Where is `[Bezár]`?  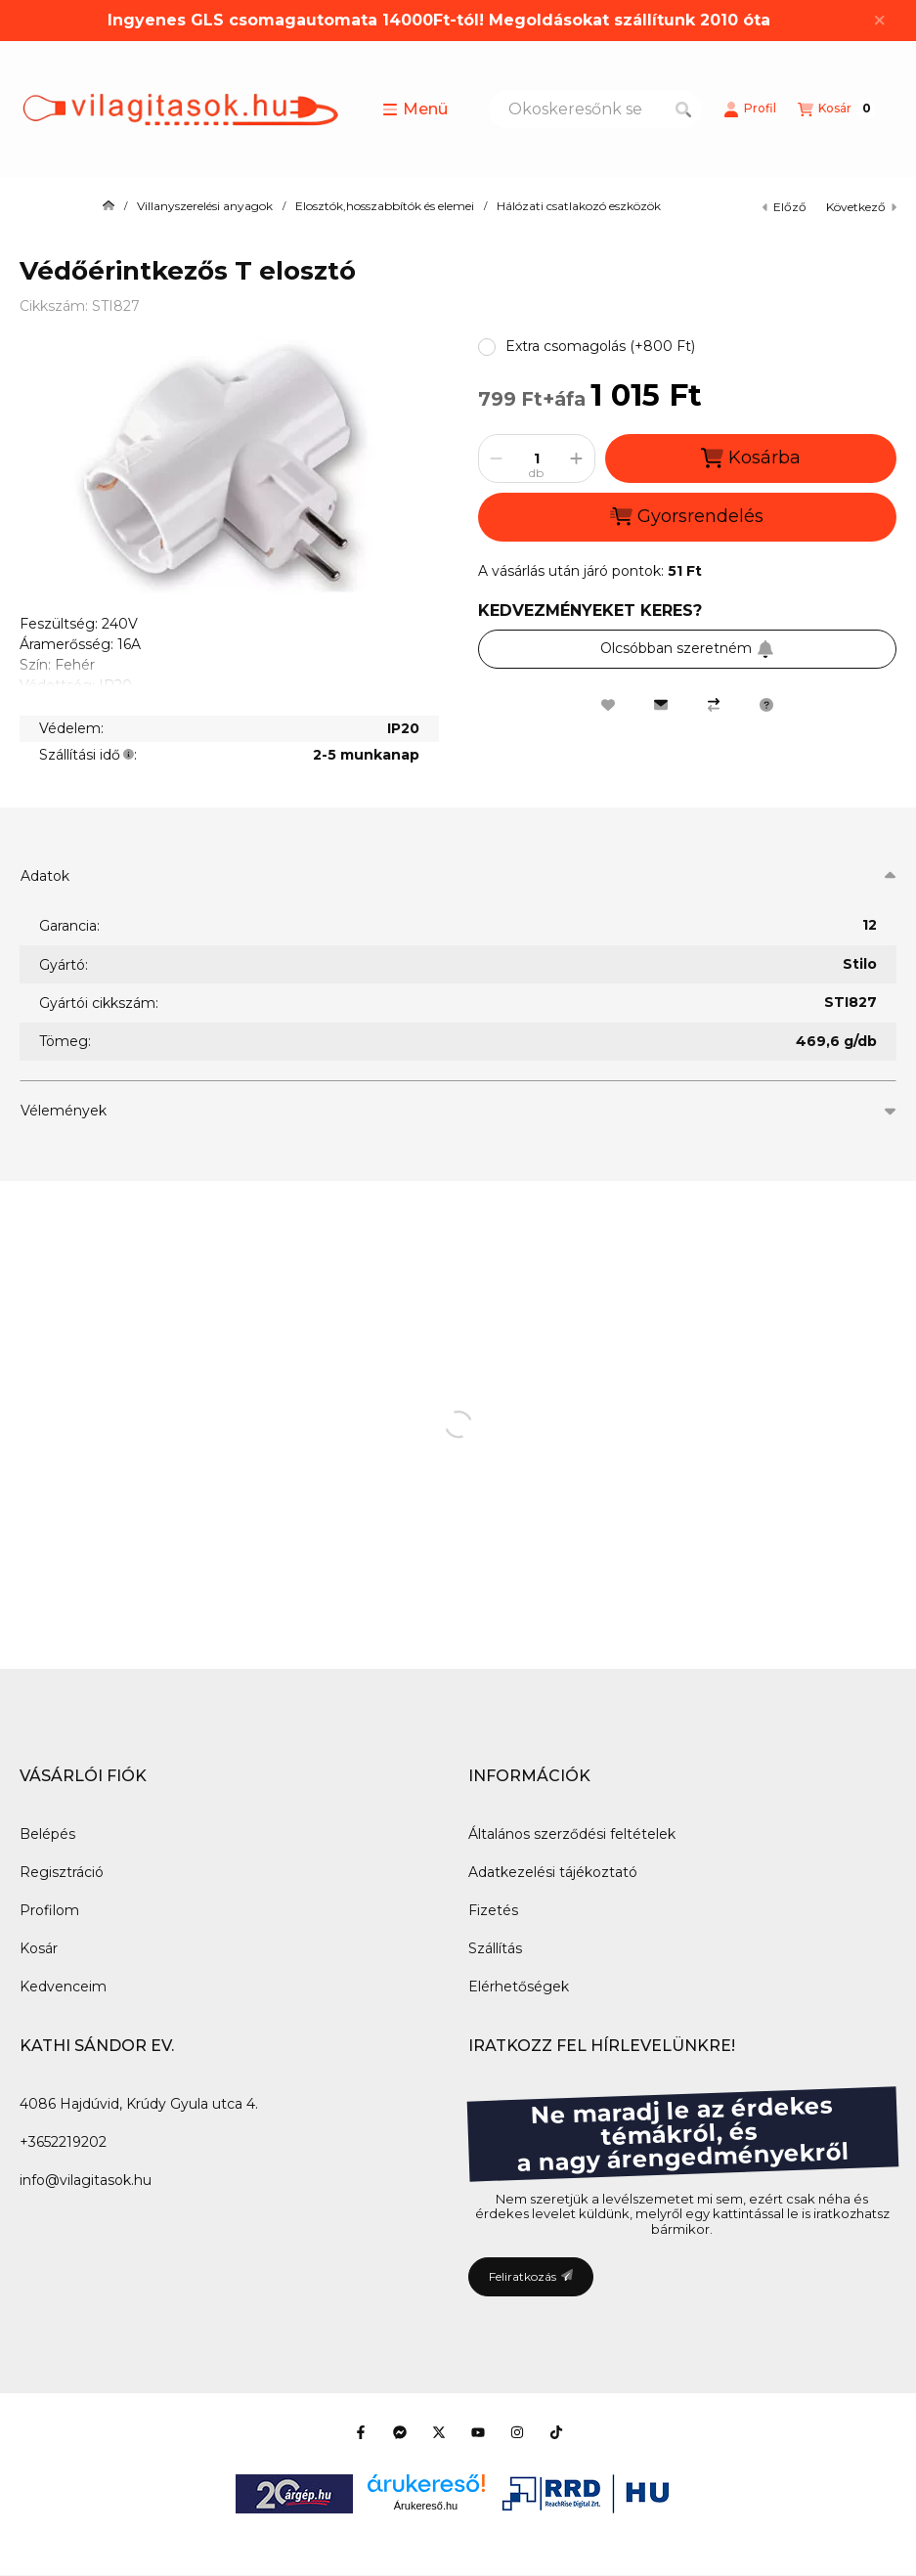
[Bezár] is located at coordinates (879, 20).